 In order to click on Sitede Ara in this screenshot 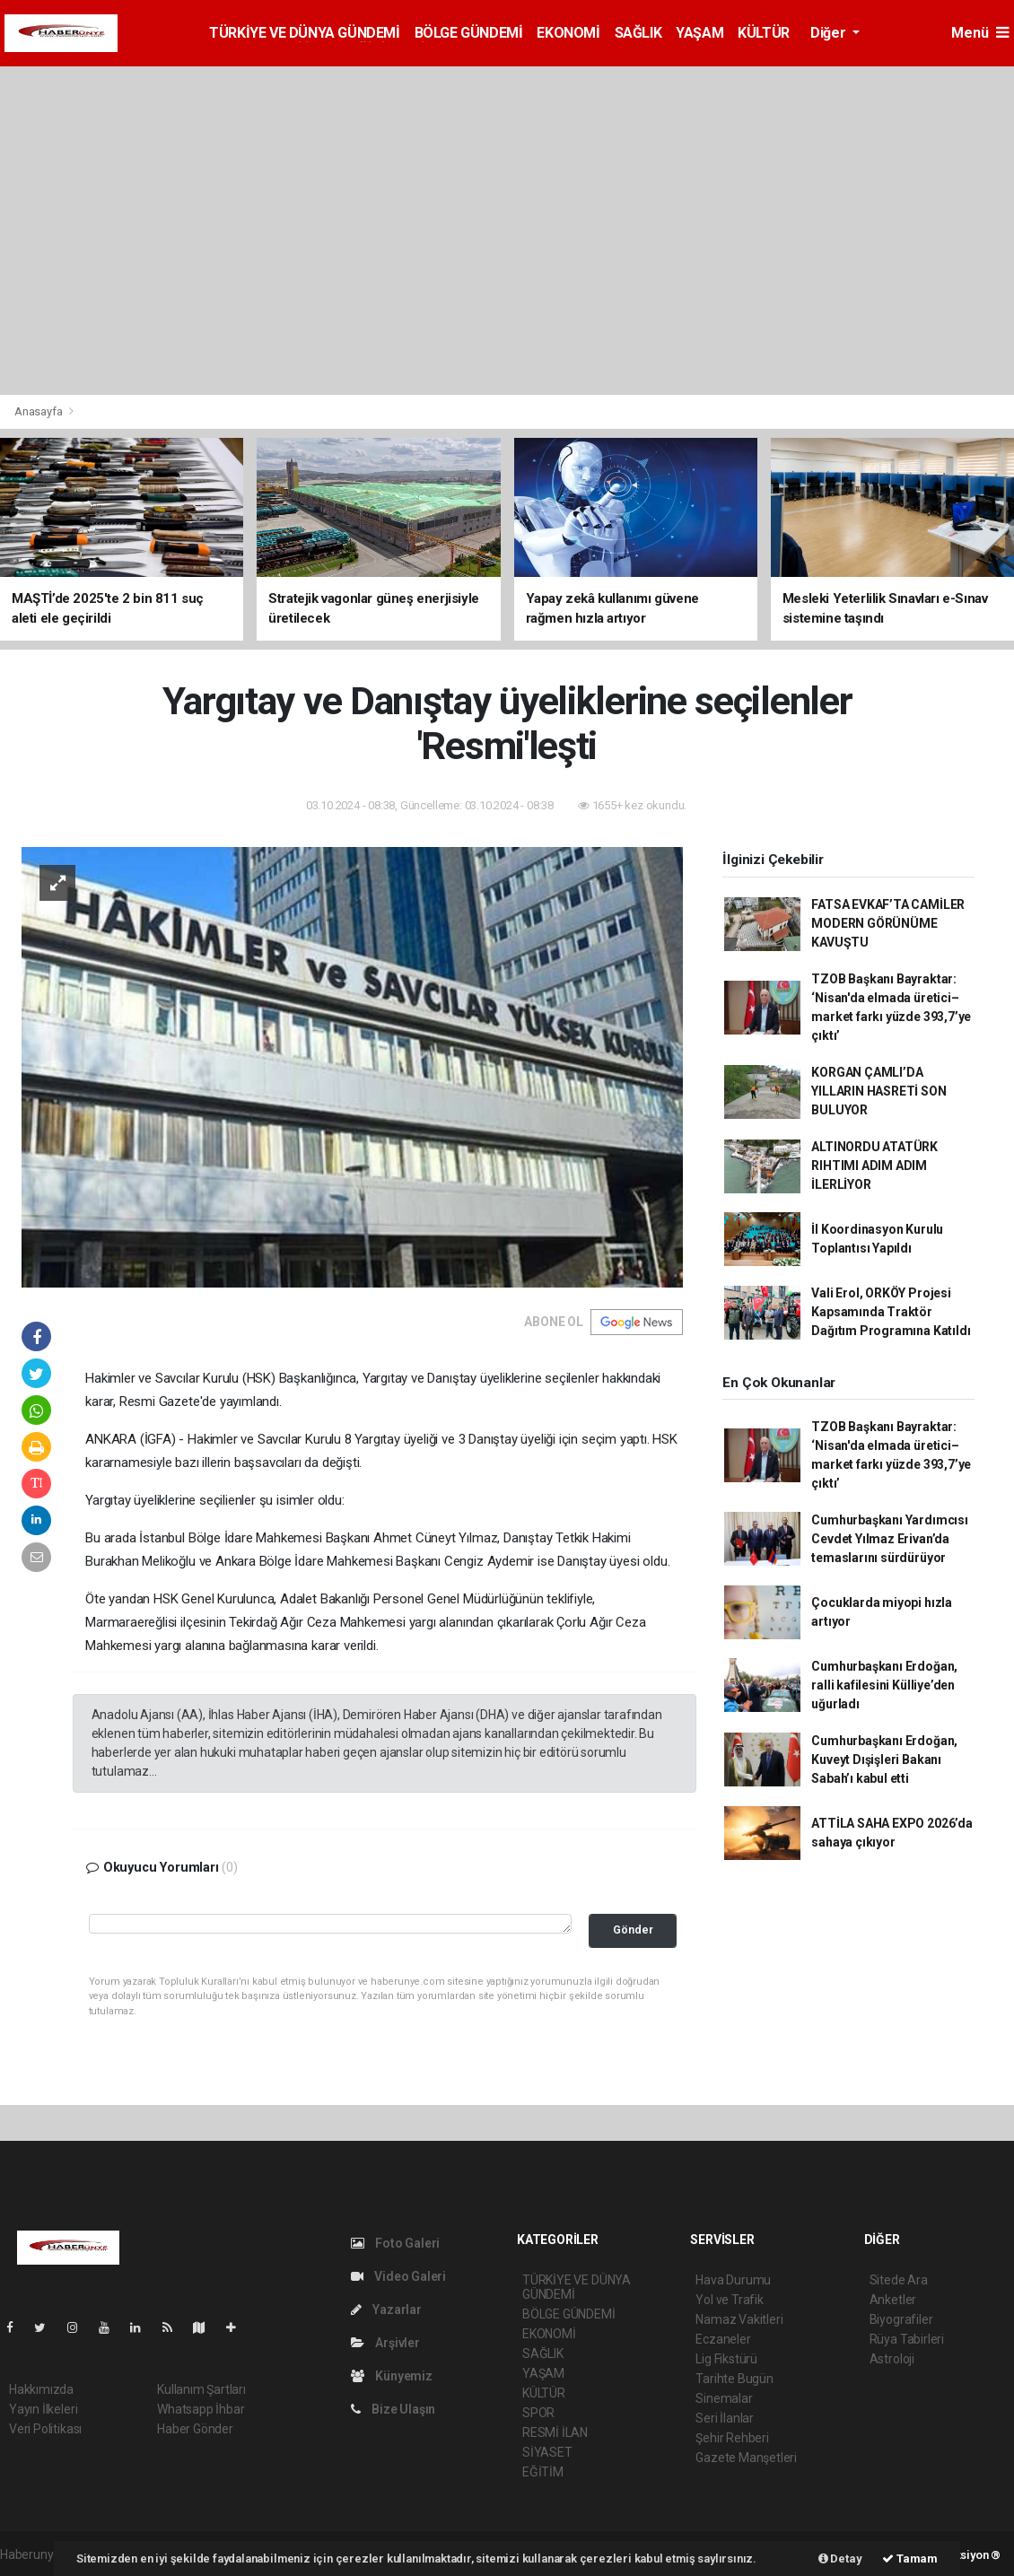, I will do `click(899, 2280)`.